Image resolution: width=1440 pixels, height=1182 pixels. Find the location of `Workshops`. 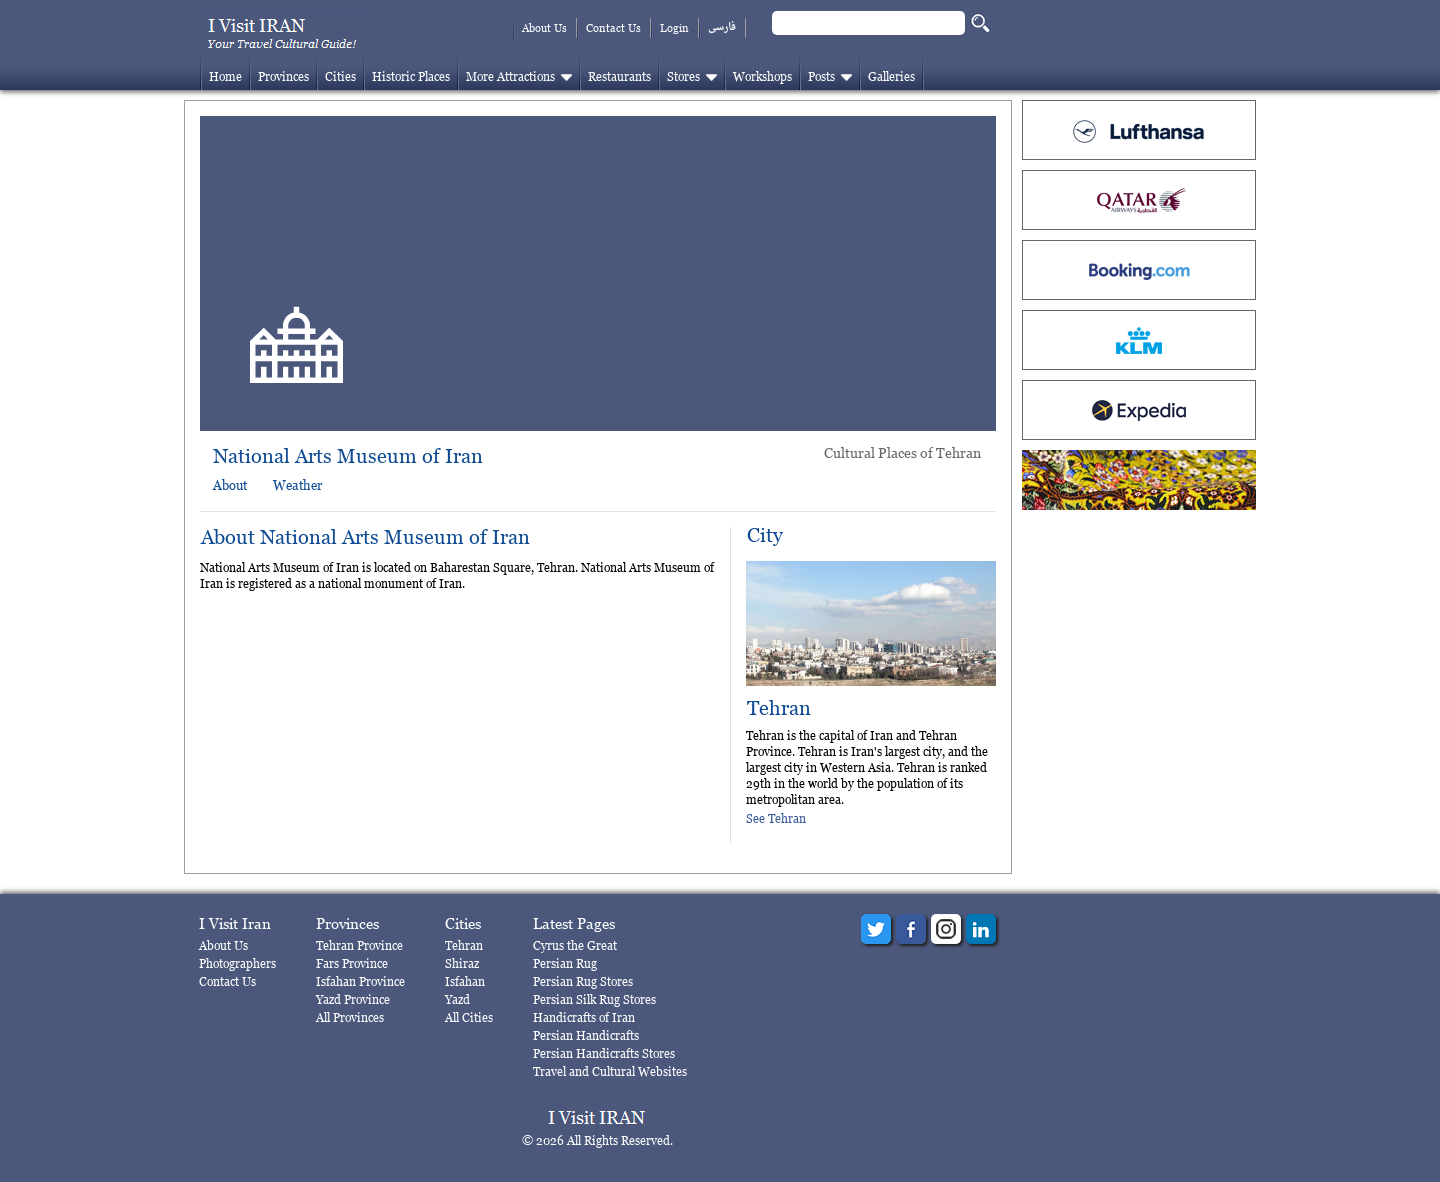

Workshops is located at coordinates (762, 76).